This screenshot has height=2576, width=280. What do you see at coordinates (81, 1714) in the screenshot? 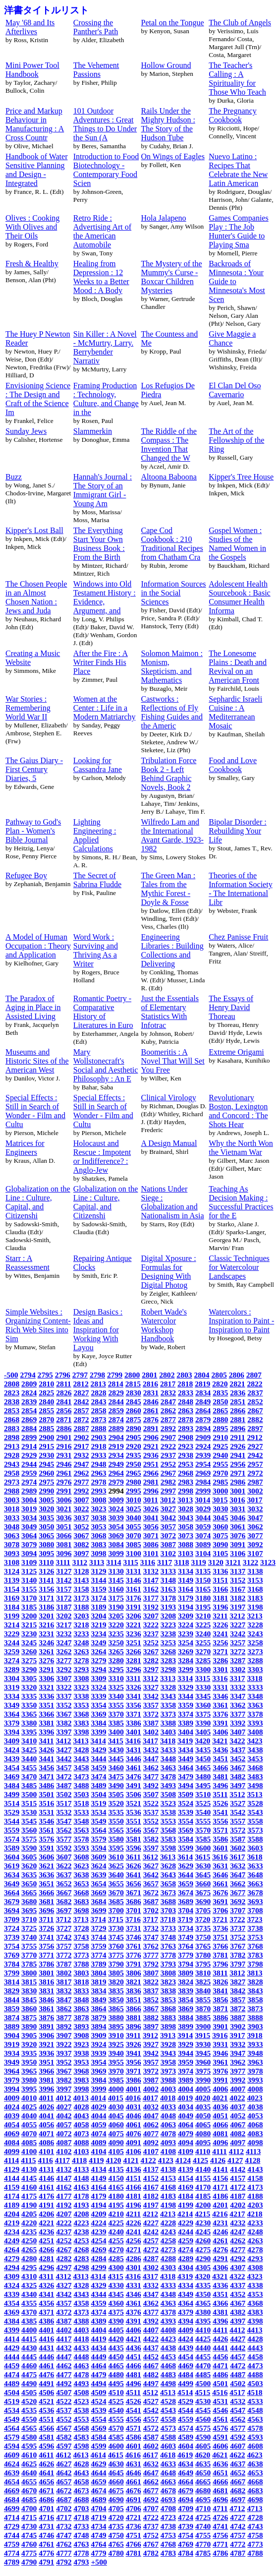
I see `3368` at bounding box center [81, 1714].